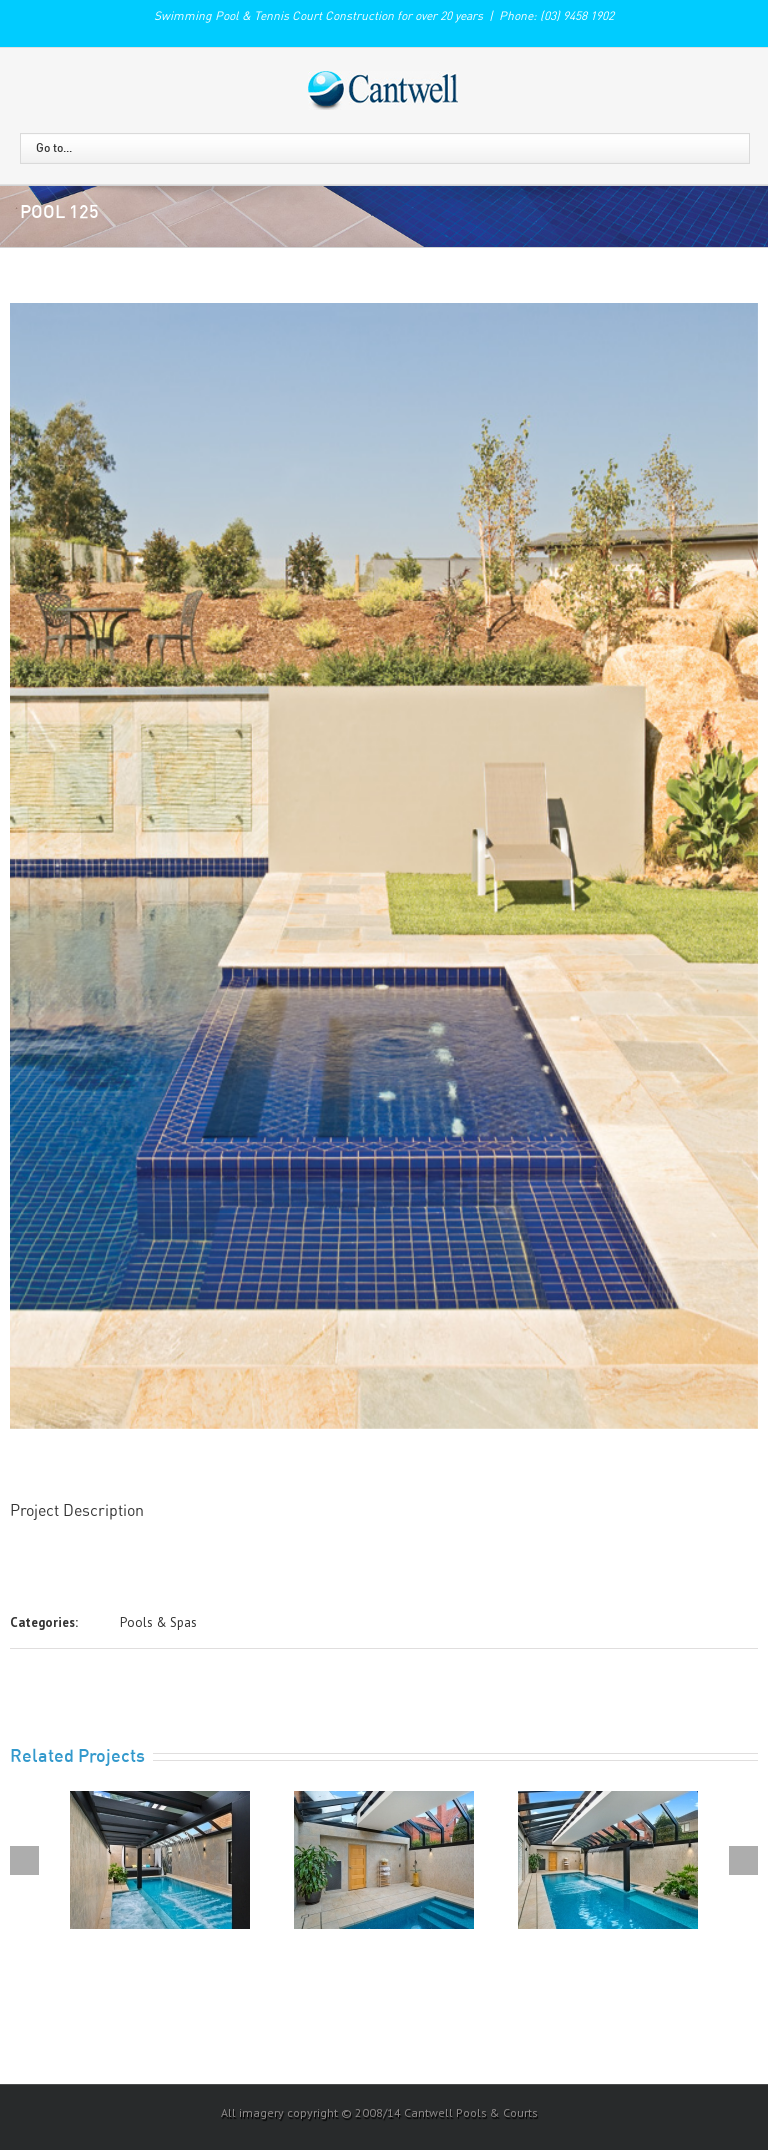 This screenshot has height=2150, width=768. Describe the element at coordinates (54, 148) in the screenshot. I see `Go to...` at that location.